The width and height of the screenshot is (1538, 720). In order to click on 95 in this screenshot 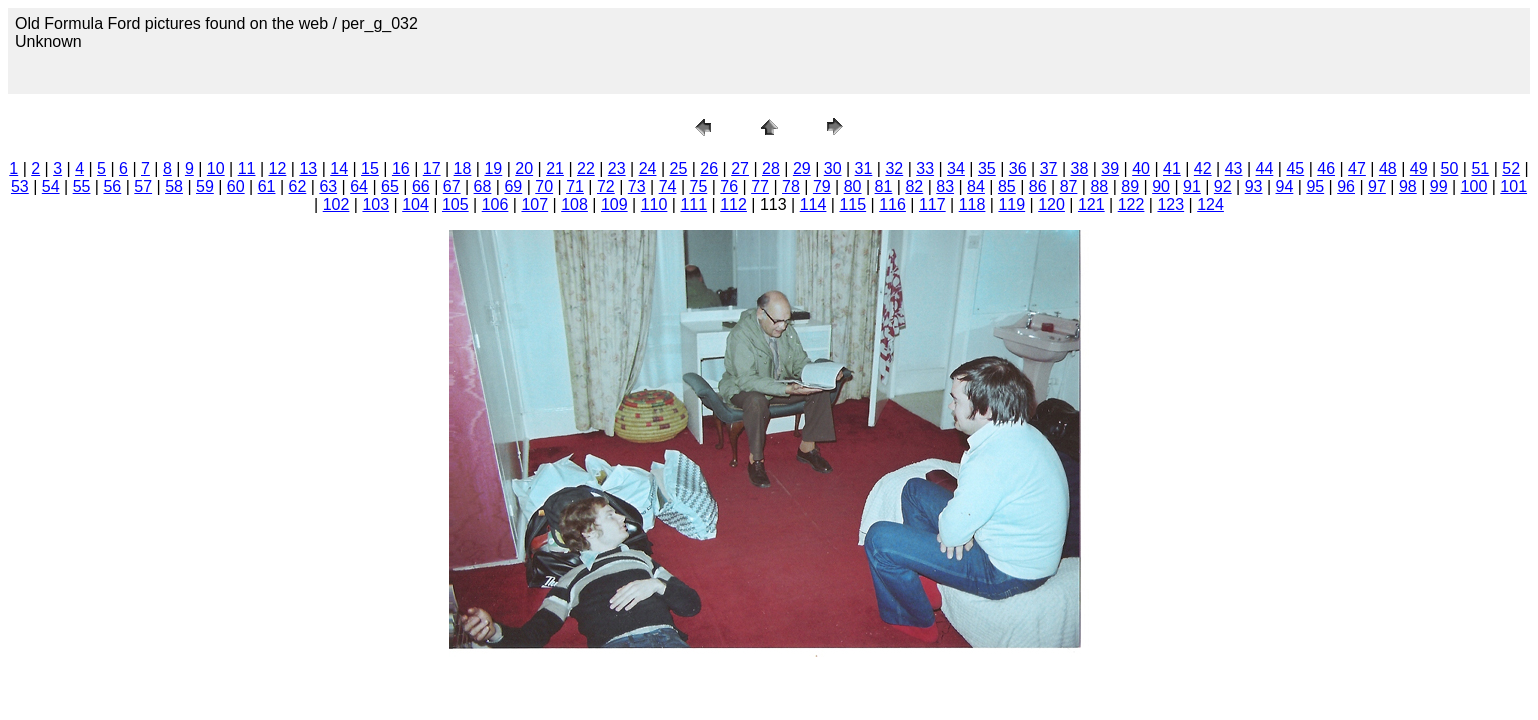, I will do `click(1315, 186)`.